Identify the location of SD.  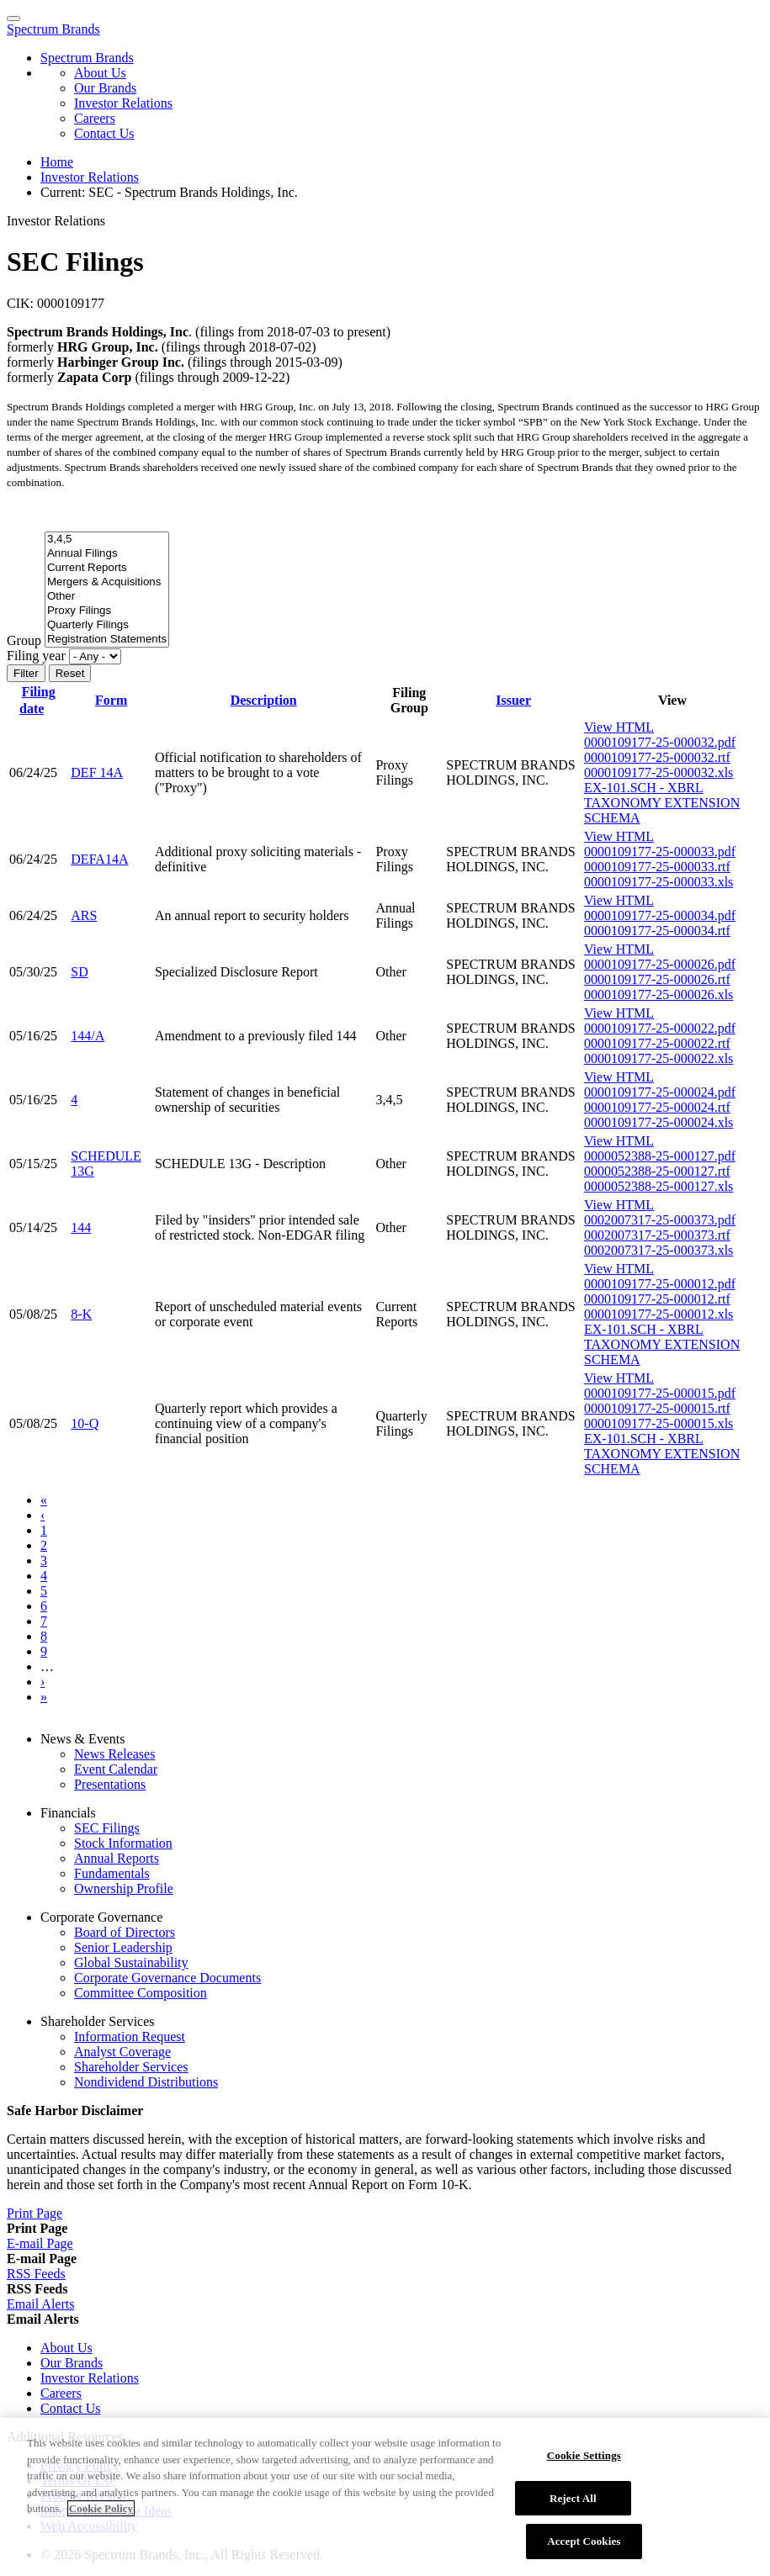
(79, 972).